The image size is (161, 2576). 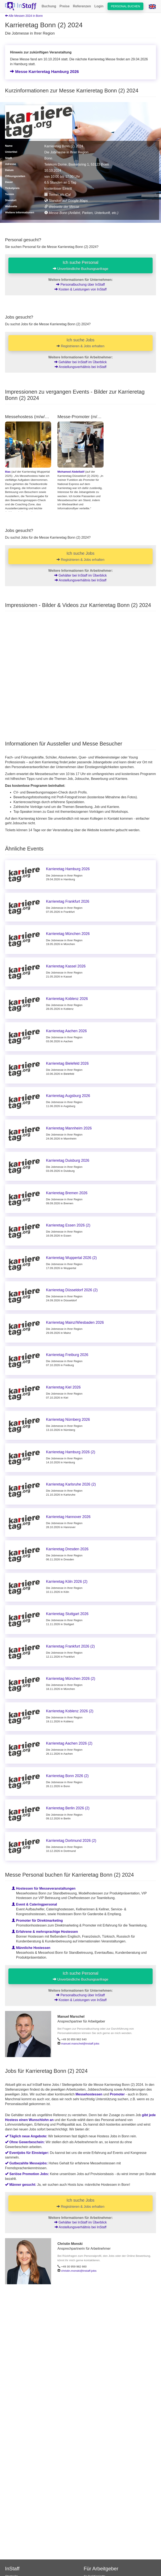 What do you see at coordinates (71, 1484) in the screenshot?
I see `Karrieretag Karlsruhe 2026 (2)` at bounding box center [71, 1484].